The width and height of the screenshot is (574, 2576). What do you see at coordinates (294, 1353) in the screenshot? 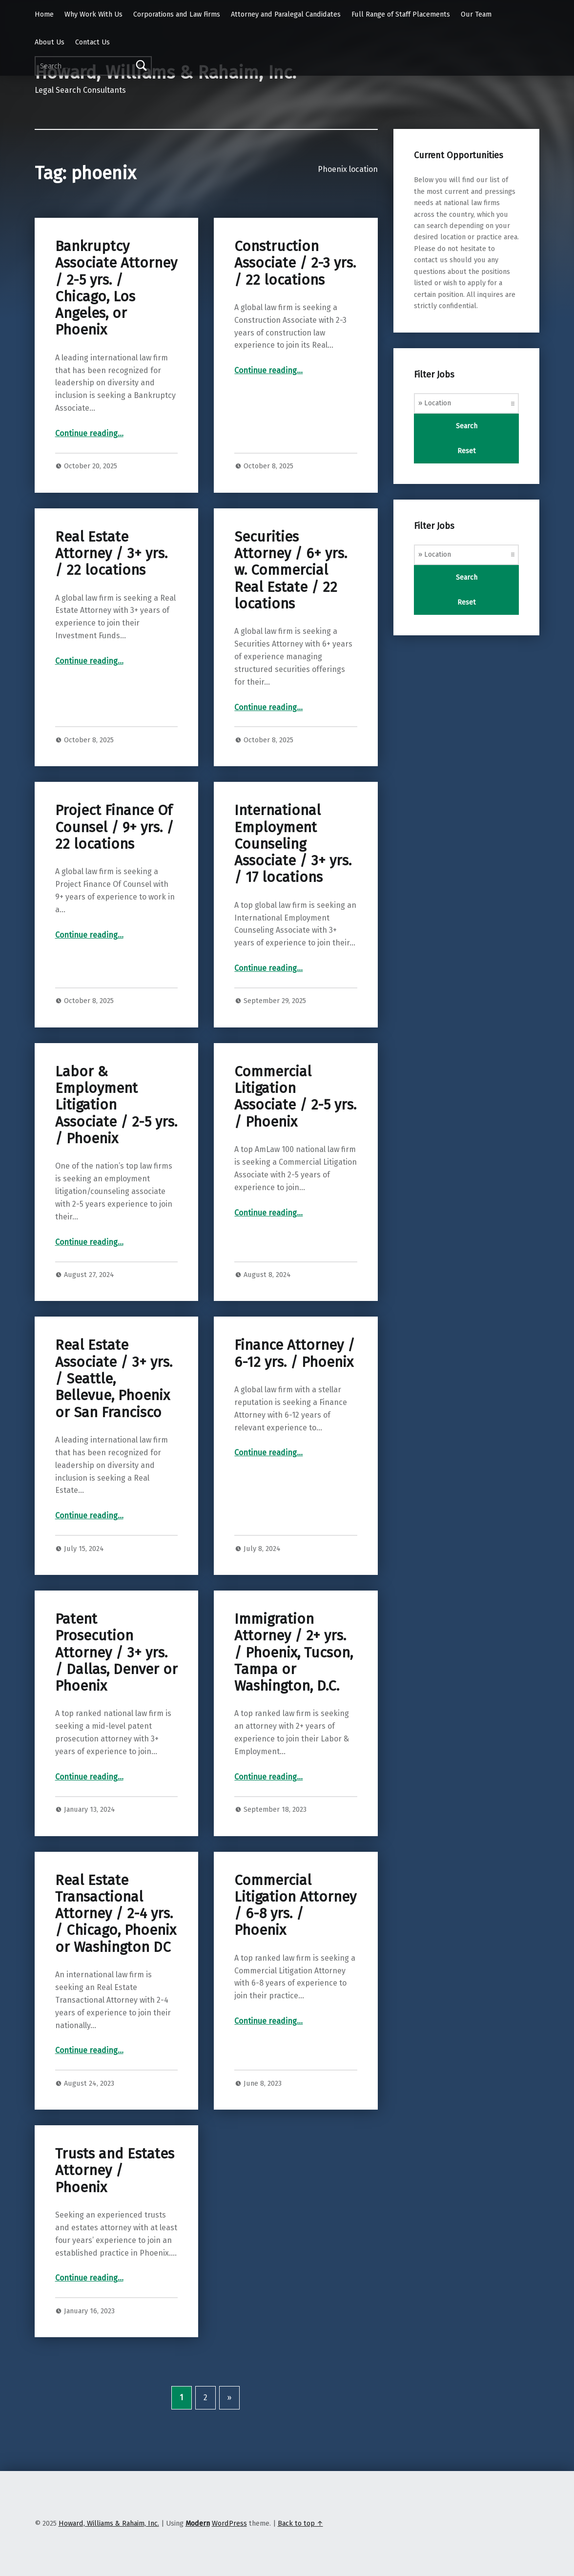
I see `Finance Attorney / 6-12 yrs. / Phoenix` at bounding box center [294, 1353].